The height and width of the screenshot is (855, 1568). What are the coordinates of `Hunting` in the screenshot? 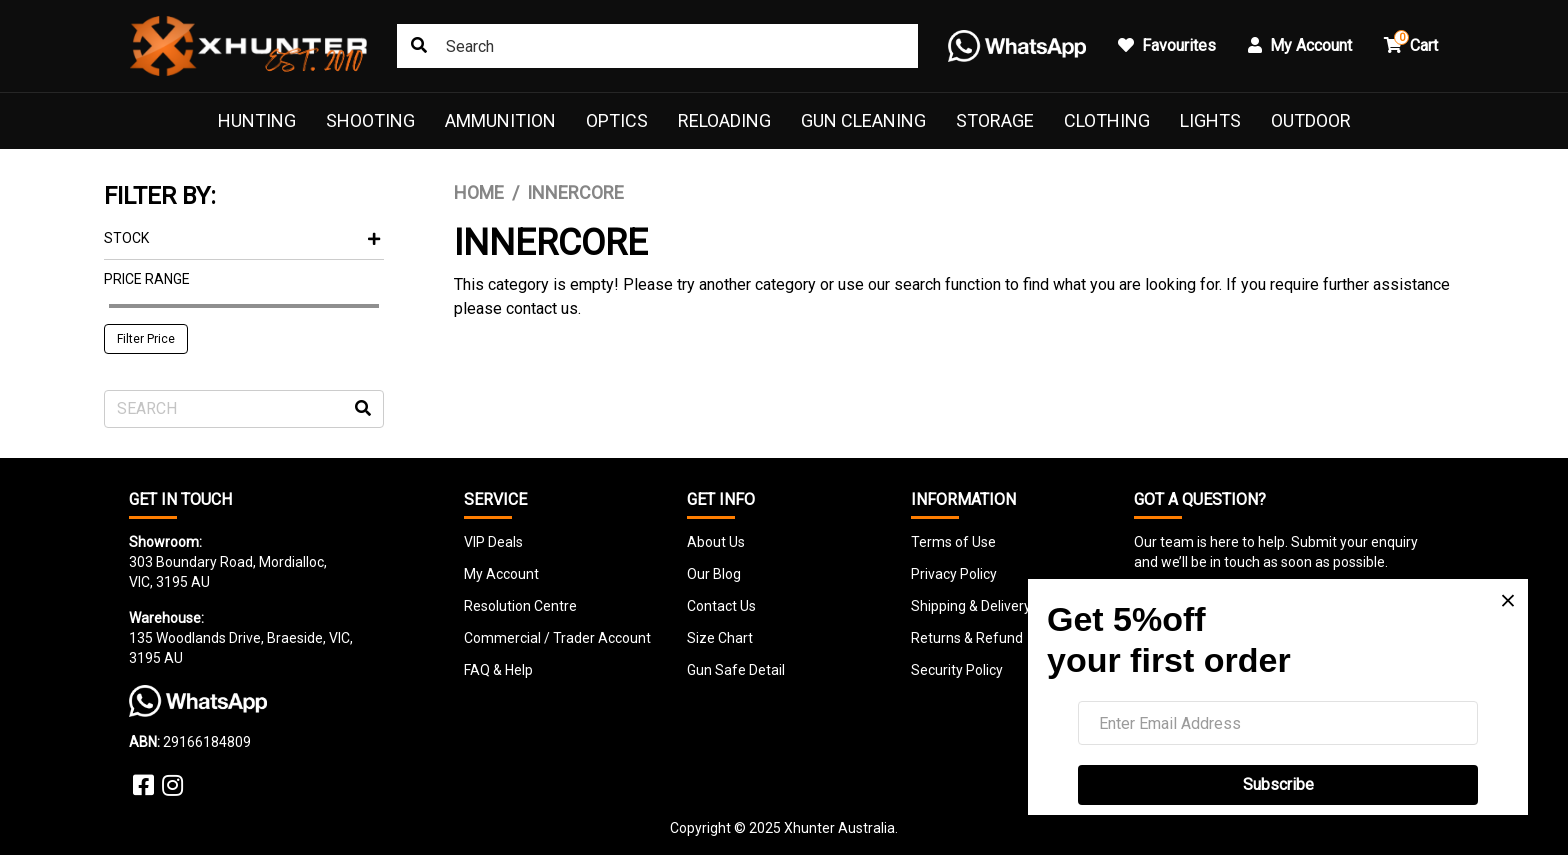 It's located at (257, 120).